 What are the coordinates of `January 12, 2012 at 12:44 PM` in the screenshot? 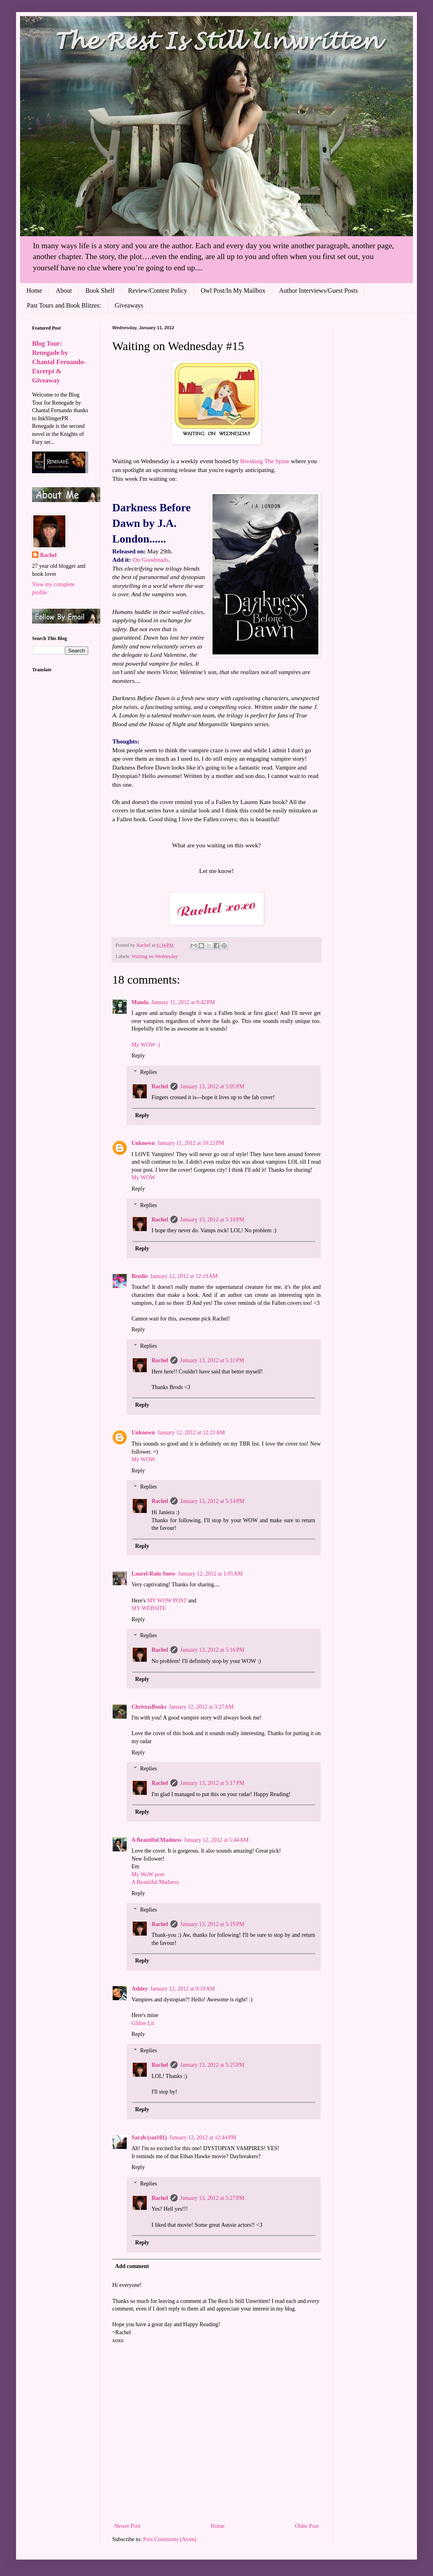 It's located at (202, 2138).